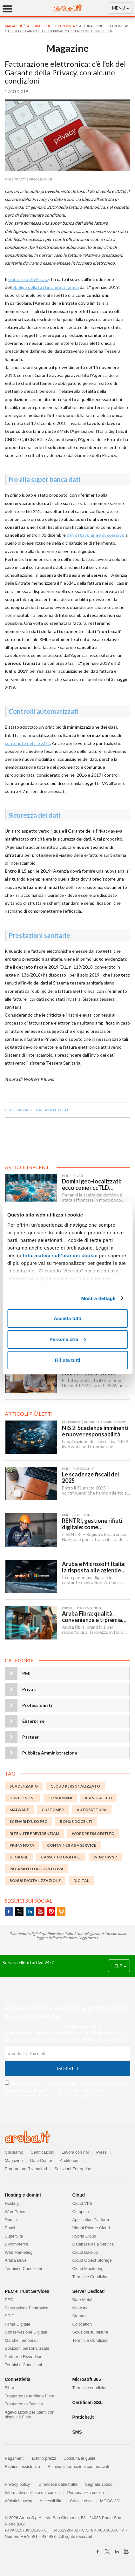 This screenshot has width=135, height=2576. What do you see at coordinates (82, 2203) in the screenshot?
I see `Cloud VPS` at bounding box center [82, 2203].